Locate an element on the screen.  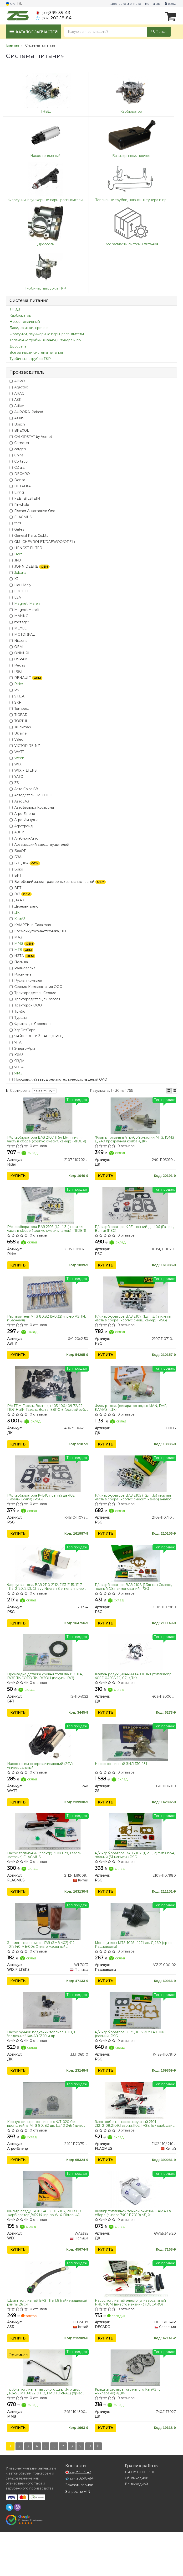
Радиоволна is located at coordinates (23, 968).